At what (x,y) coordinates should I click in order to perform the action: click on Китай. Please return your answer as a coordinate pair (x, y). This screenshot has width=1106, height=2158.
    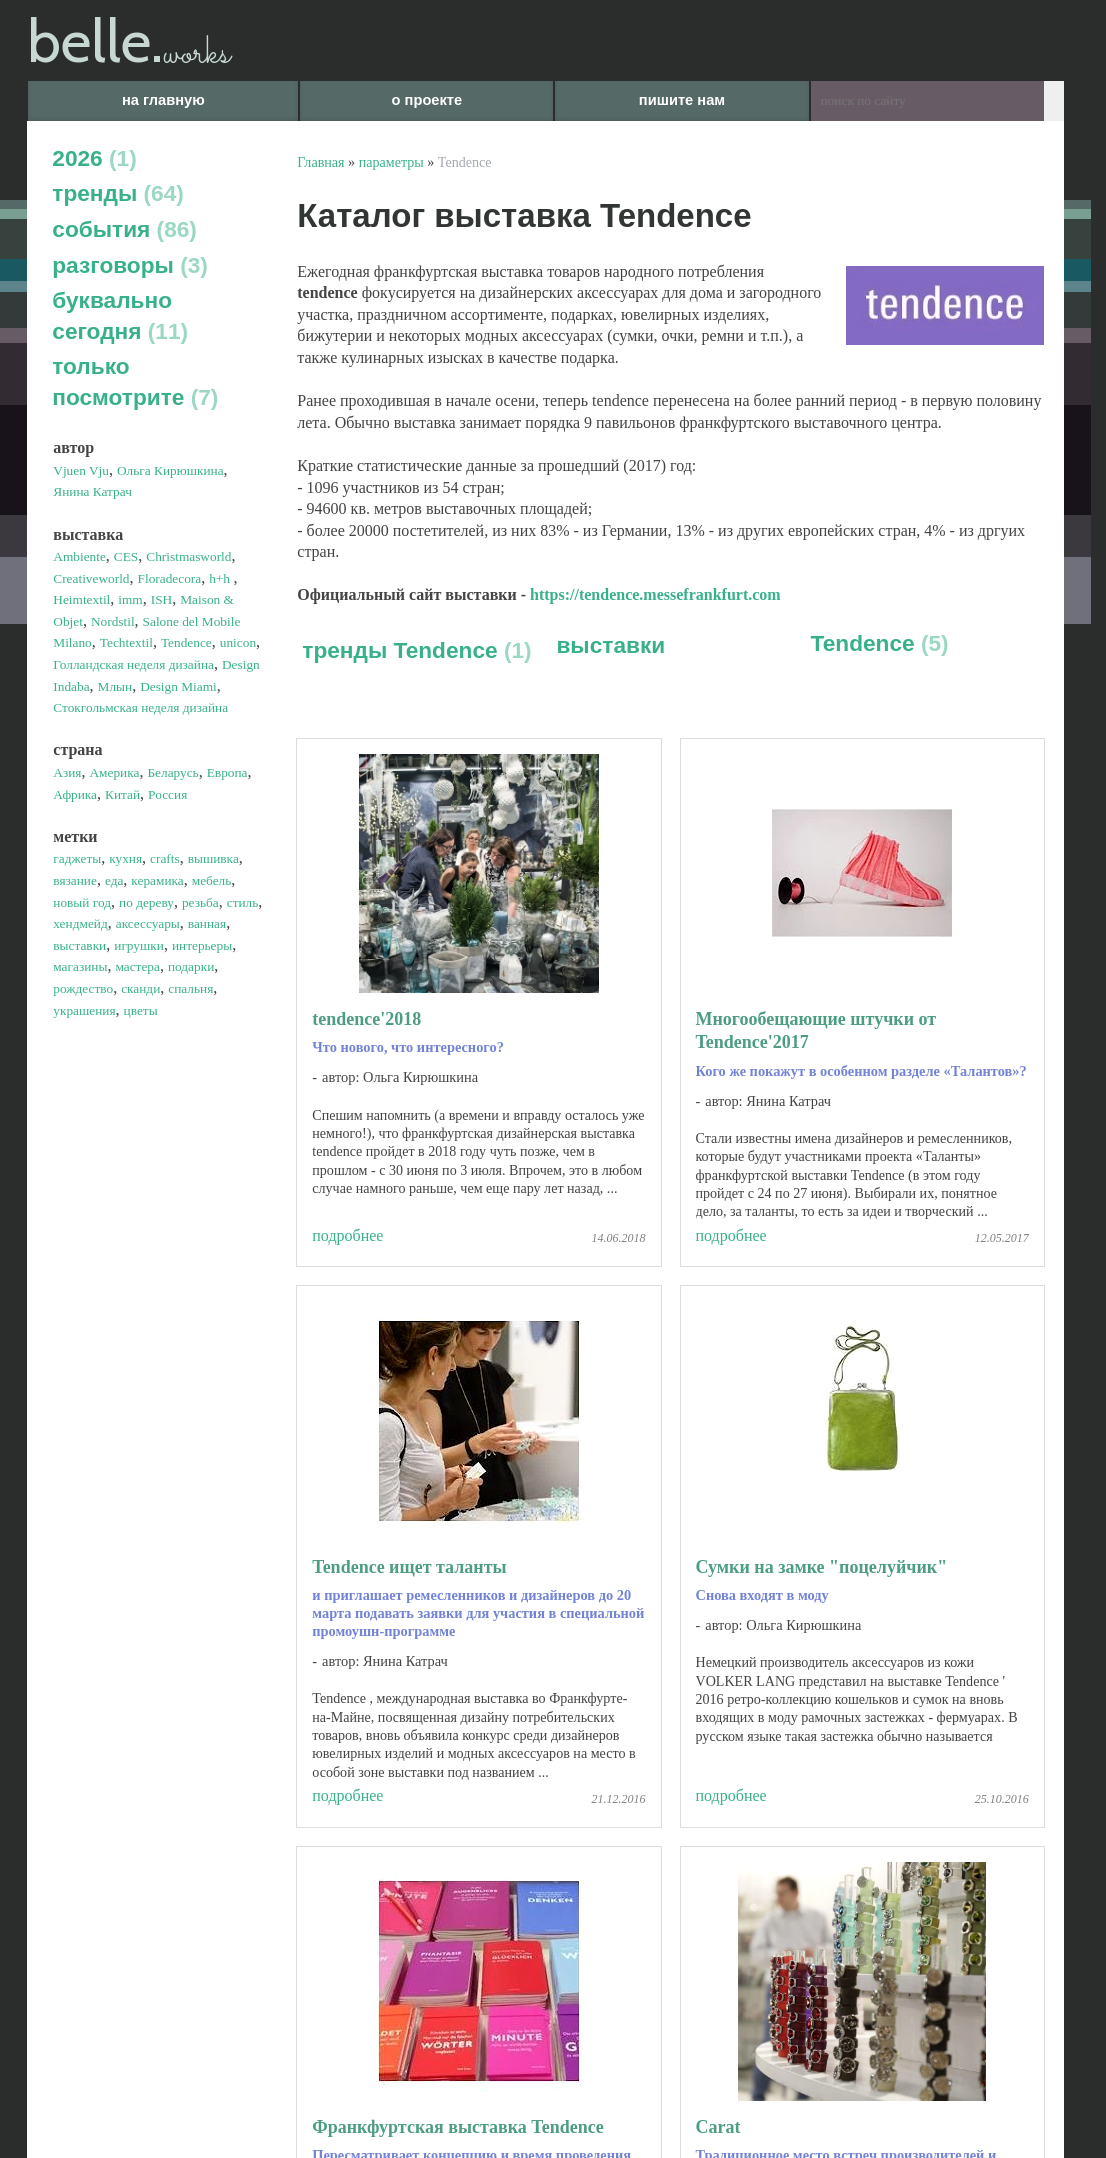
    Looking at the image, I should click on (122, 794).